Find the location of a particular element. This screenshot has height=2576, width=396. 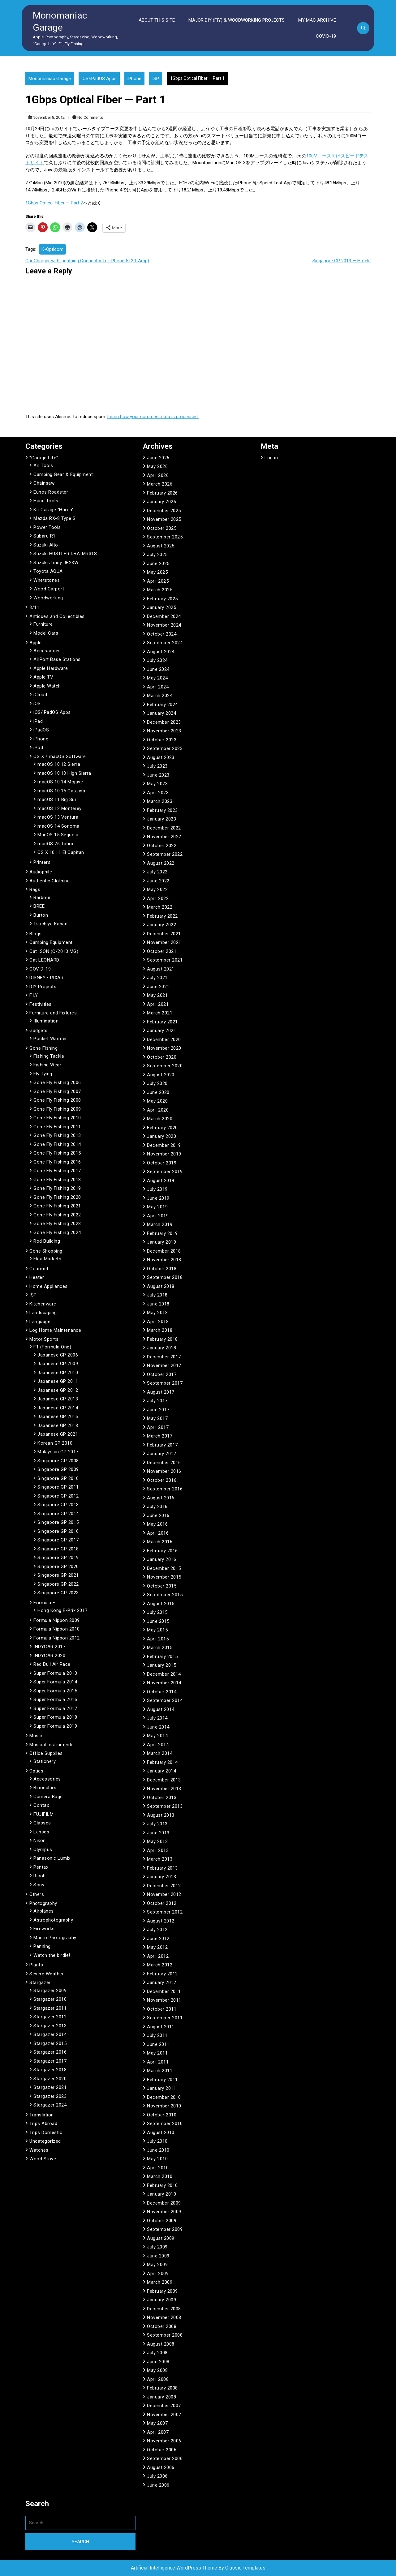

February 2024 is located at coordinates (162, 704).